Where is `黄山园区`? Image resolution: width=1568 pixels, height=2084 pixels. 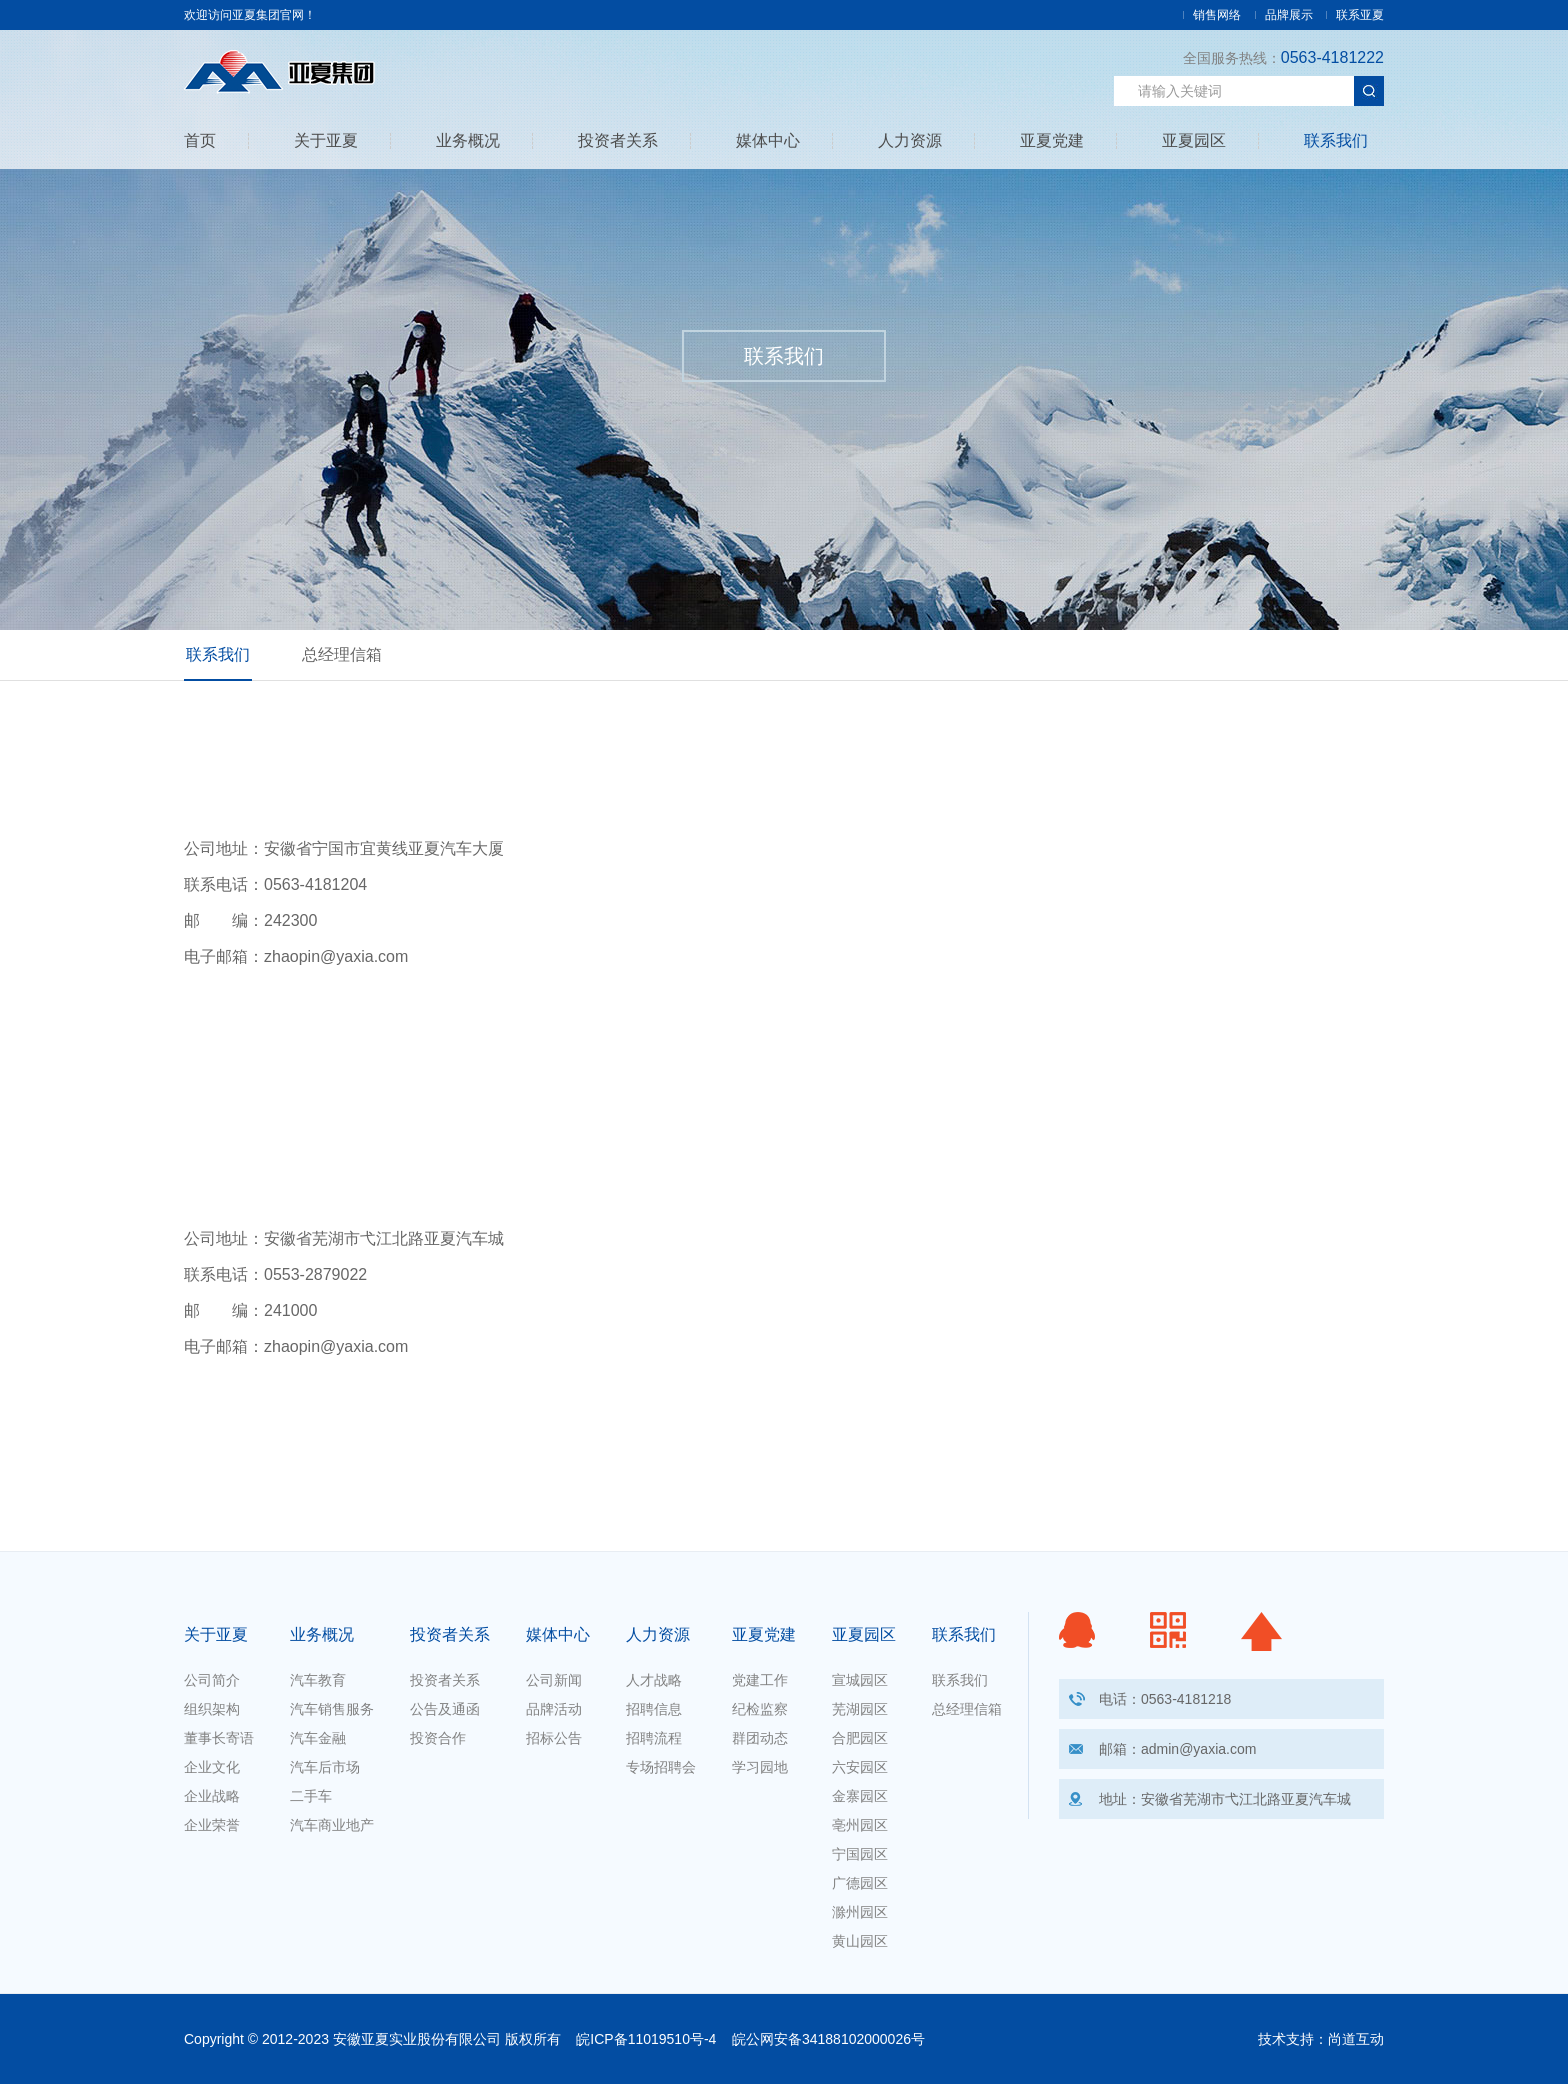
黄山园区 is located at coordinates (860, 1941).